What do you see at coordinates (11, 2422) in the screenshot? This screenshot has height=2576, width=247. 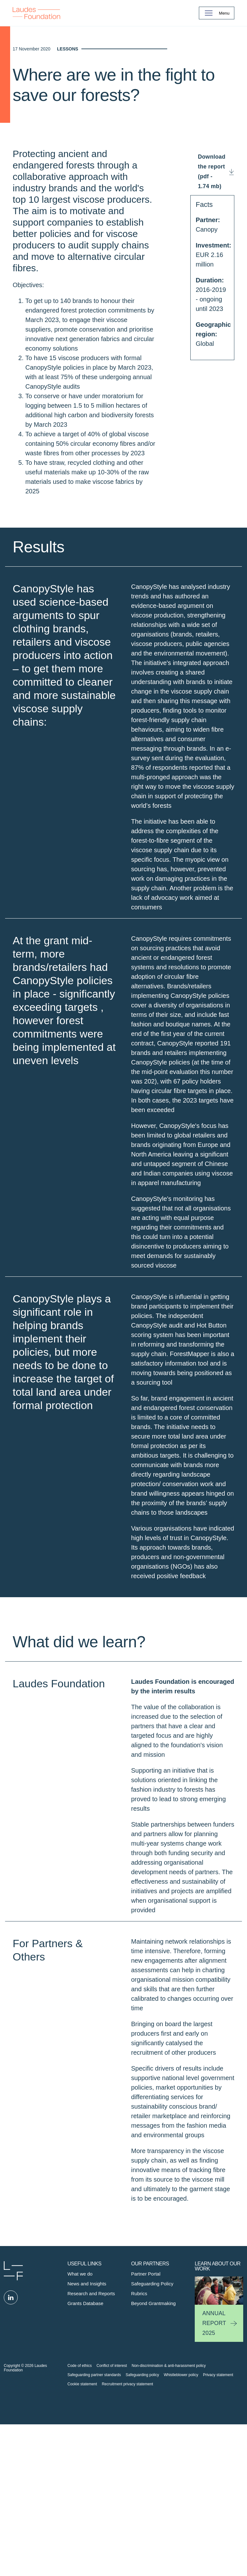 I see `Linked in` at bounding box center [11, 2422].